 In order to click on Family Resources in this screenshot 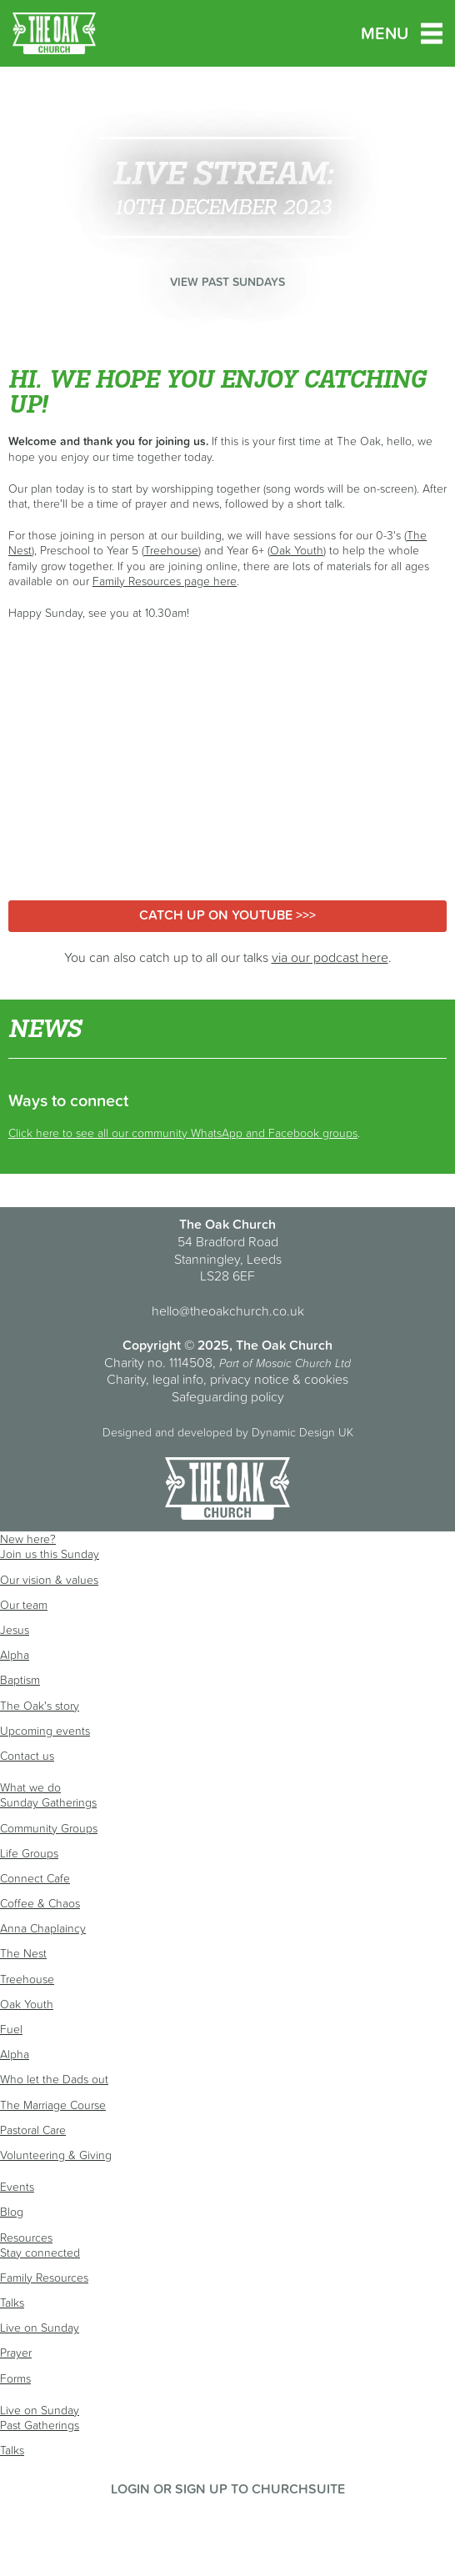, I will do `click(44, 2277)`.